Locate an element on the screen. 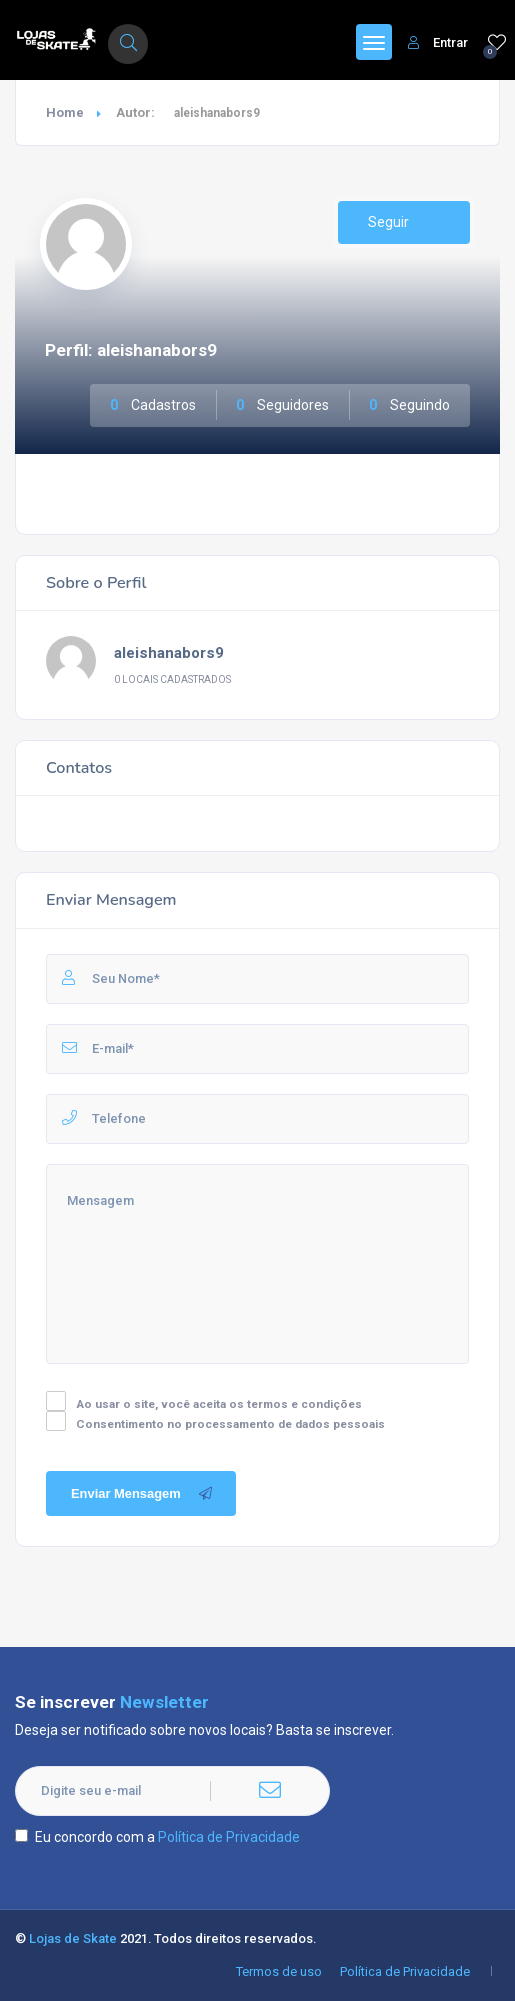 The height and width of the screenshot is (2001, 515). Eu concordo com a is located at coordinates (157, 1837).